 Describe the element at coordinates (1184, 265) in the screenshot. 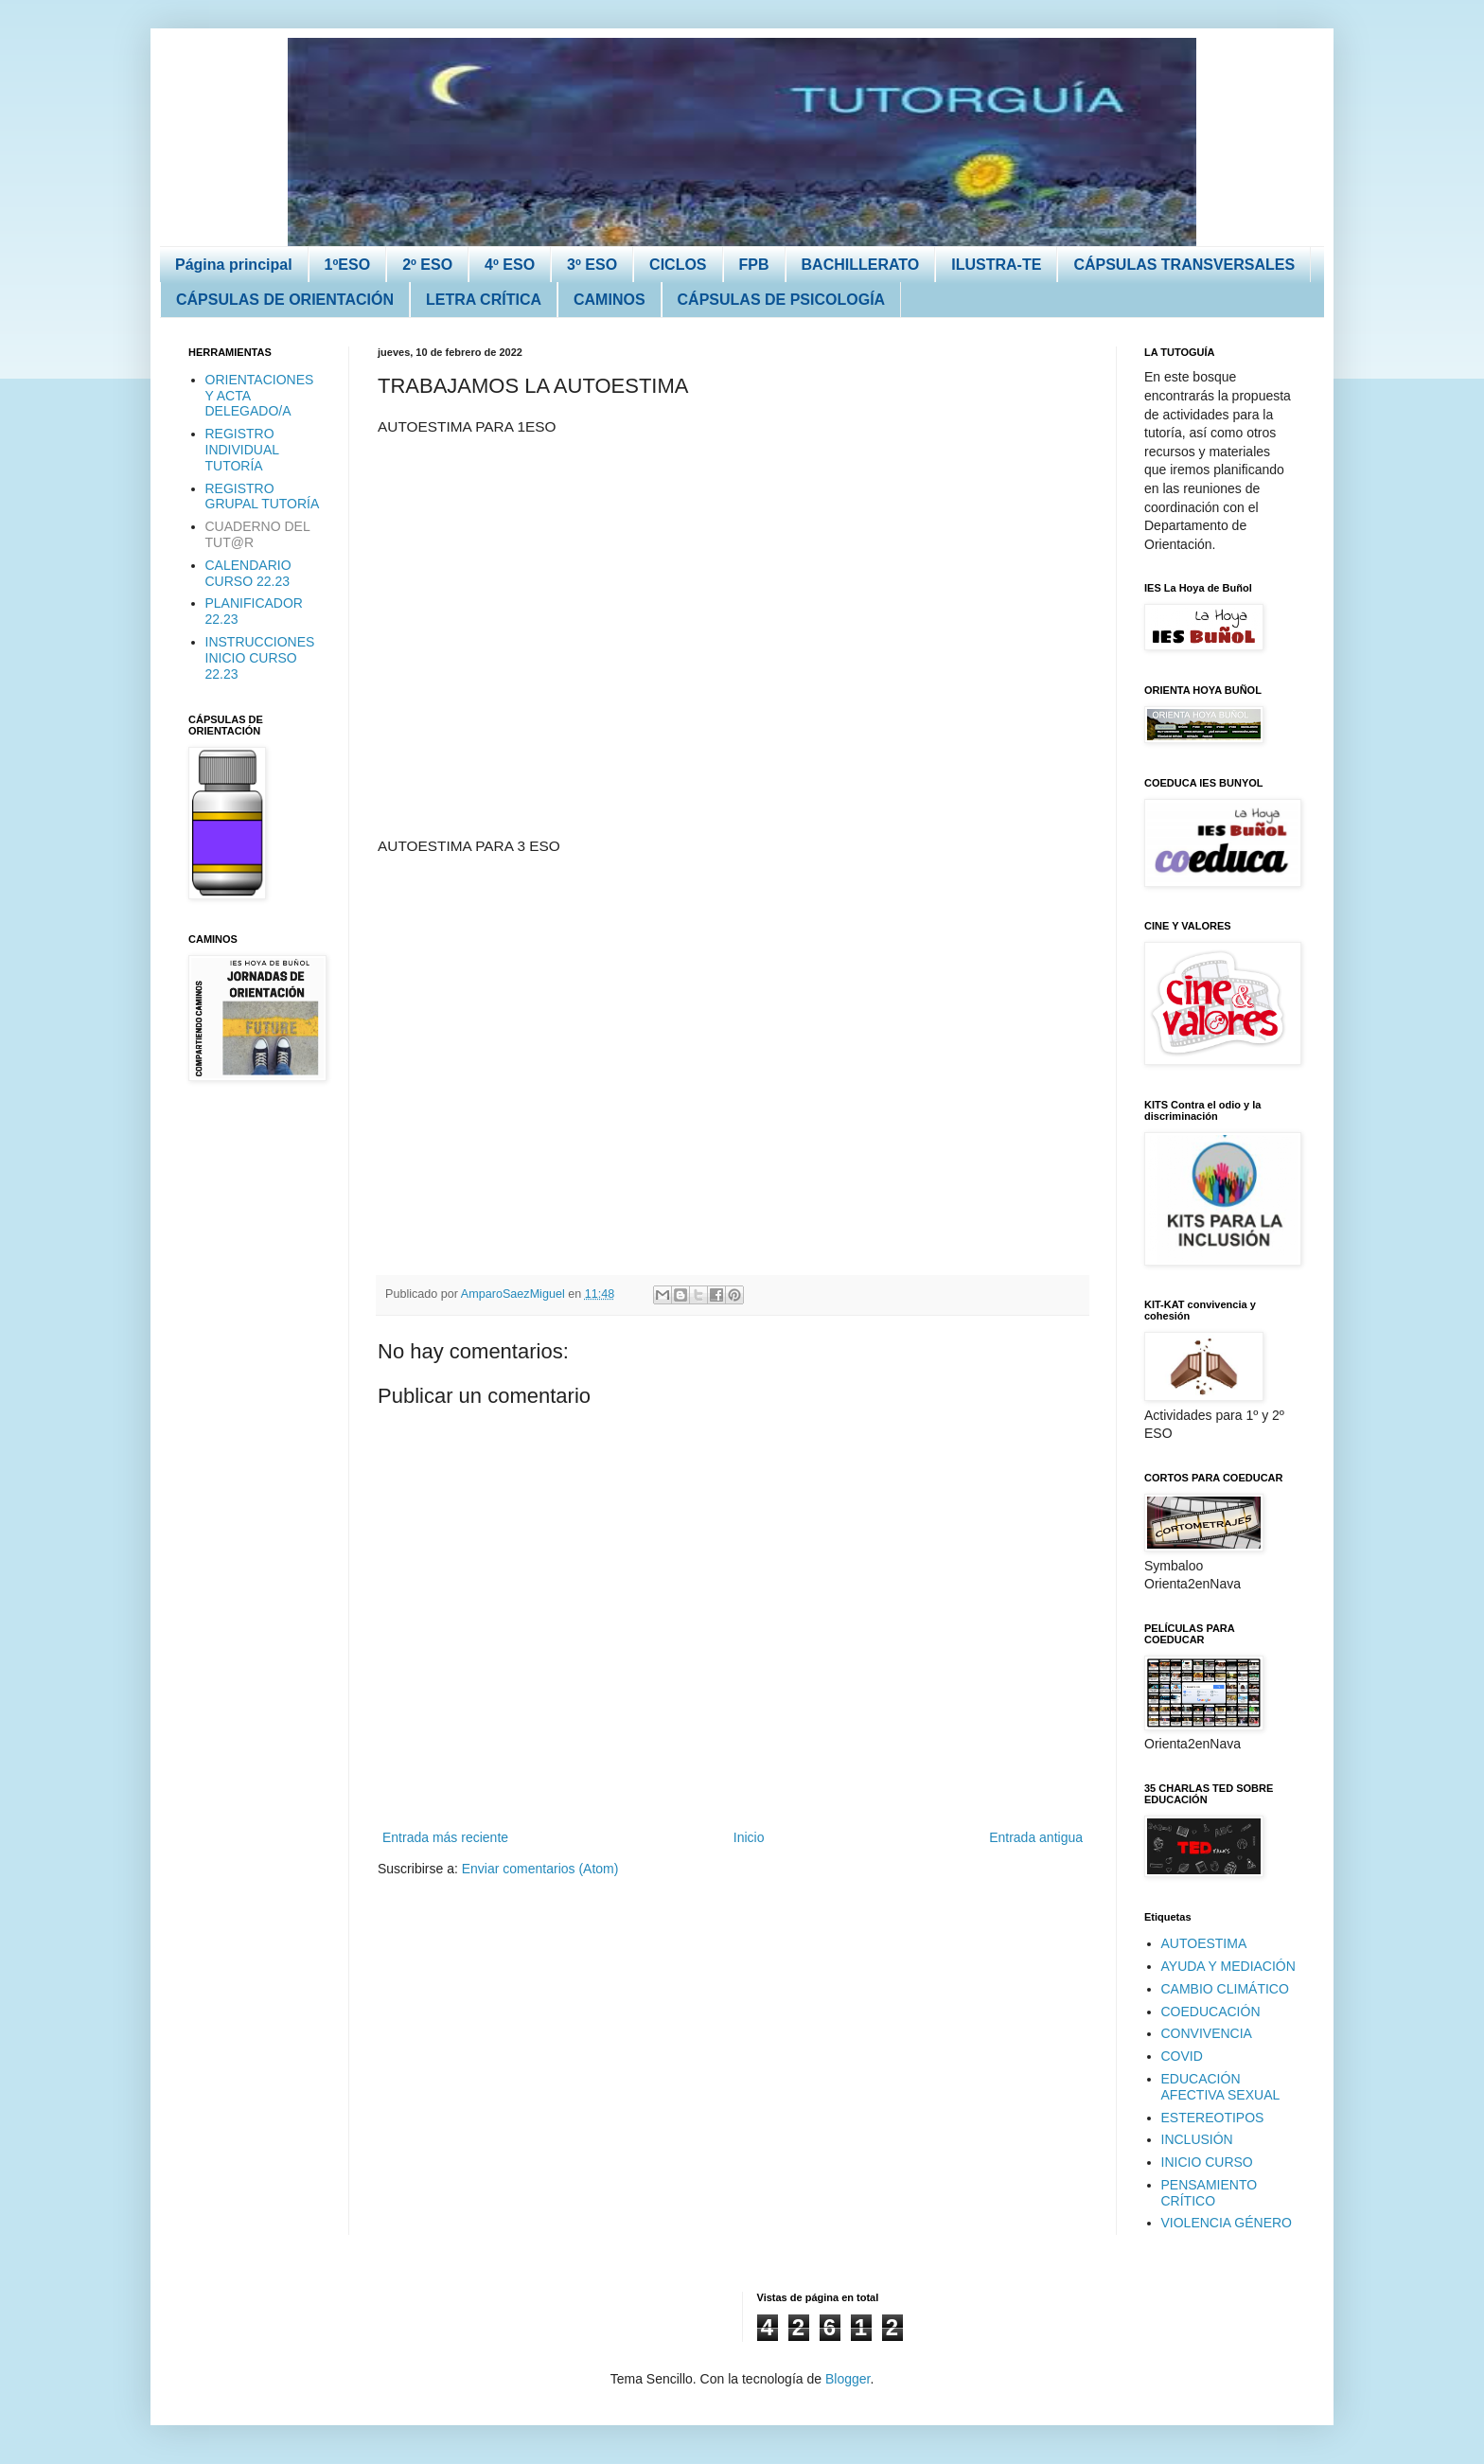

I see `CÁPSULAS TRANSVERSALES` at that location.